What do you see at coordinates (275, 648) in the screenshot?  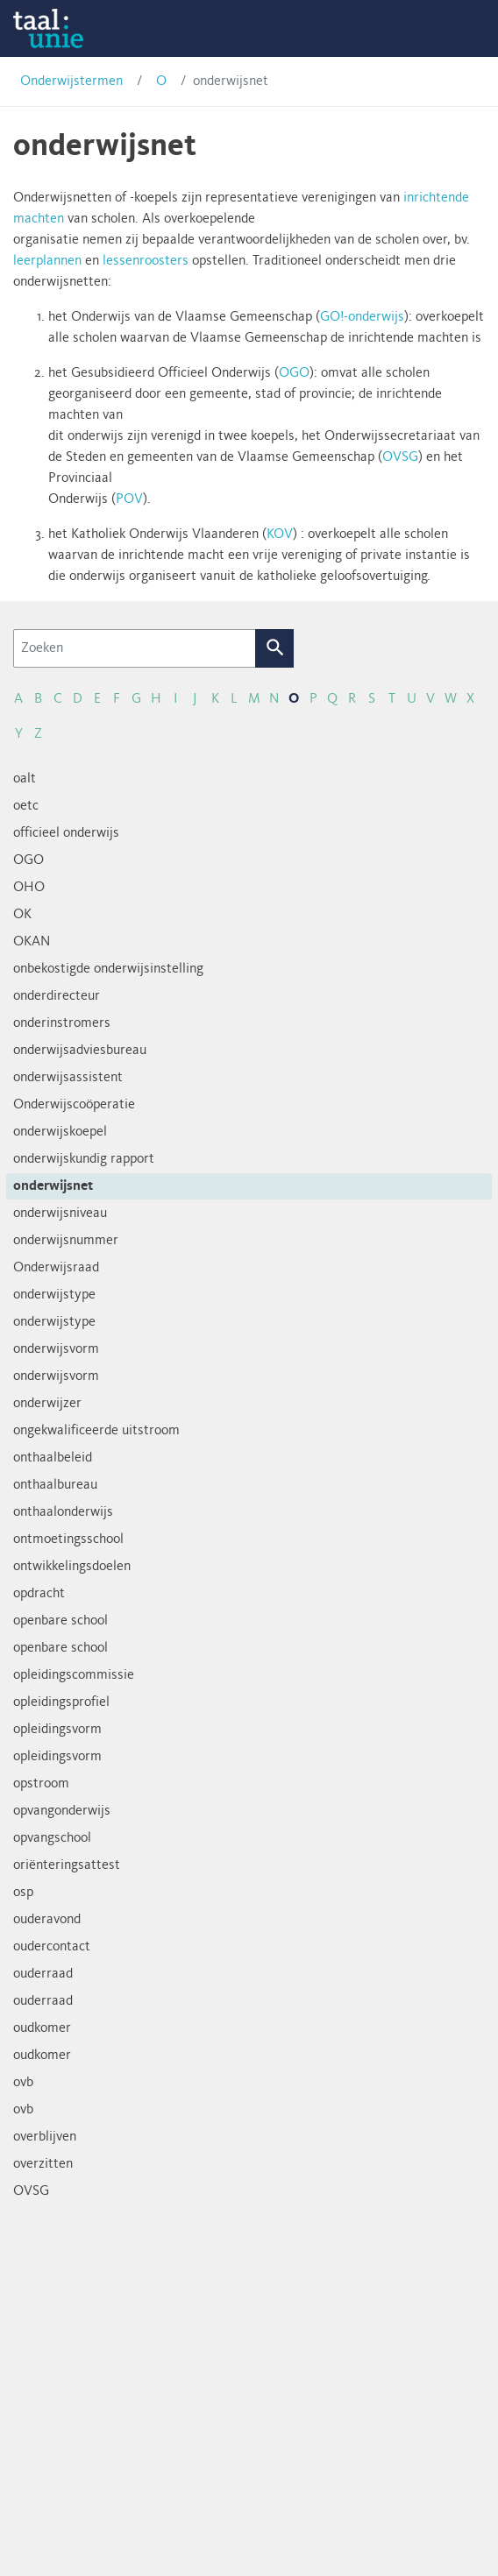 I see `Zoek` at bounding box center [275, 648].